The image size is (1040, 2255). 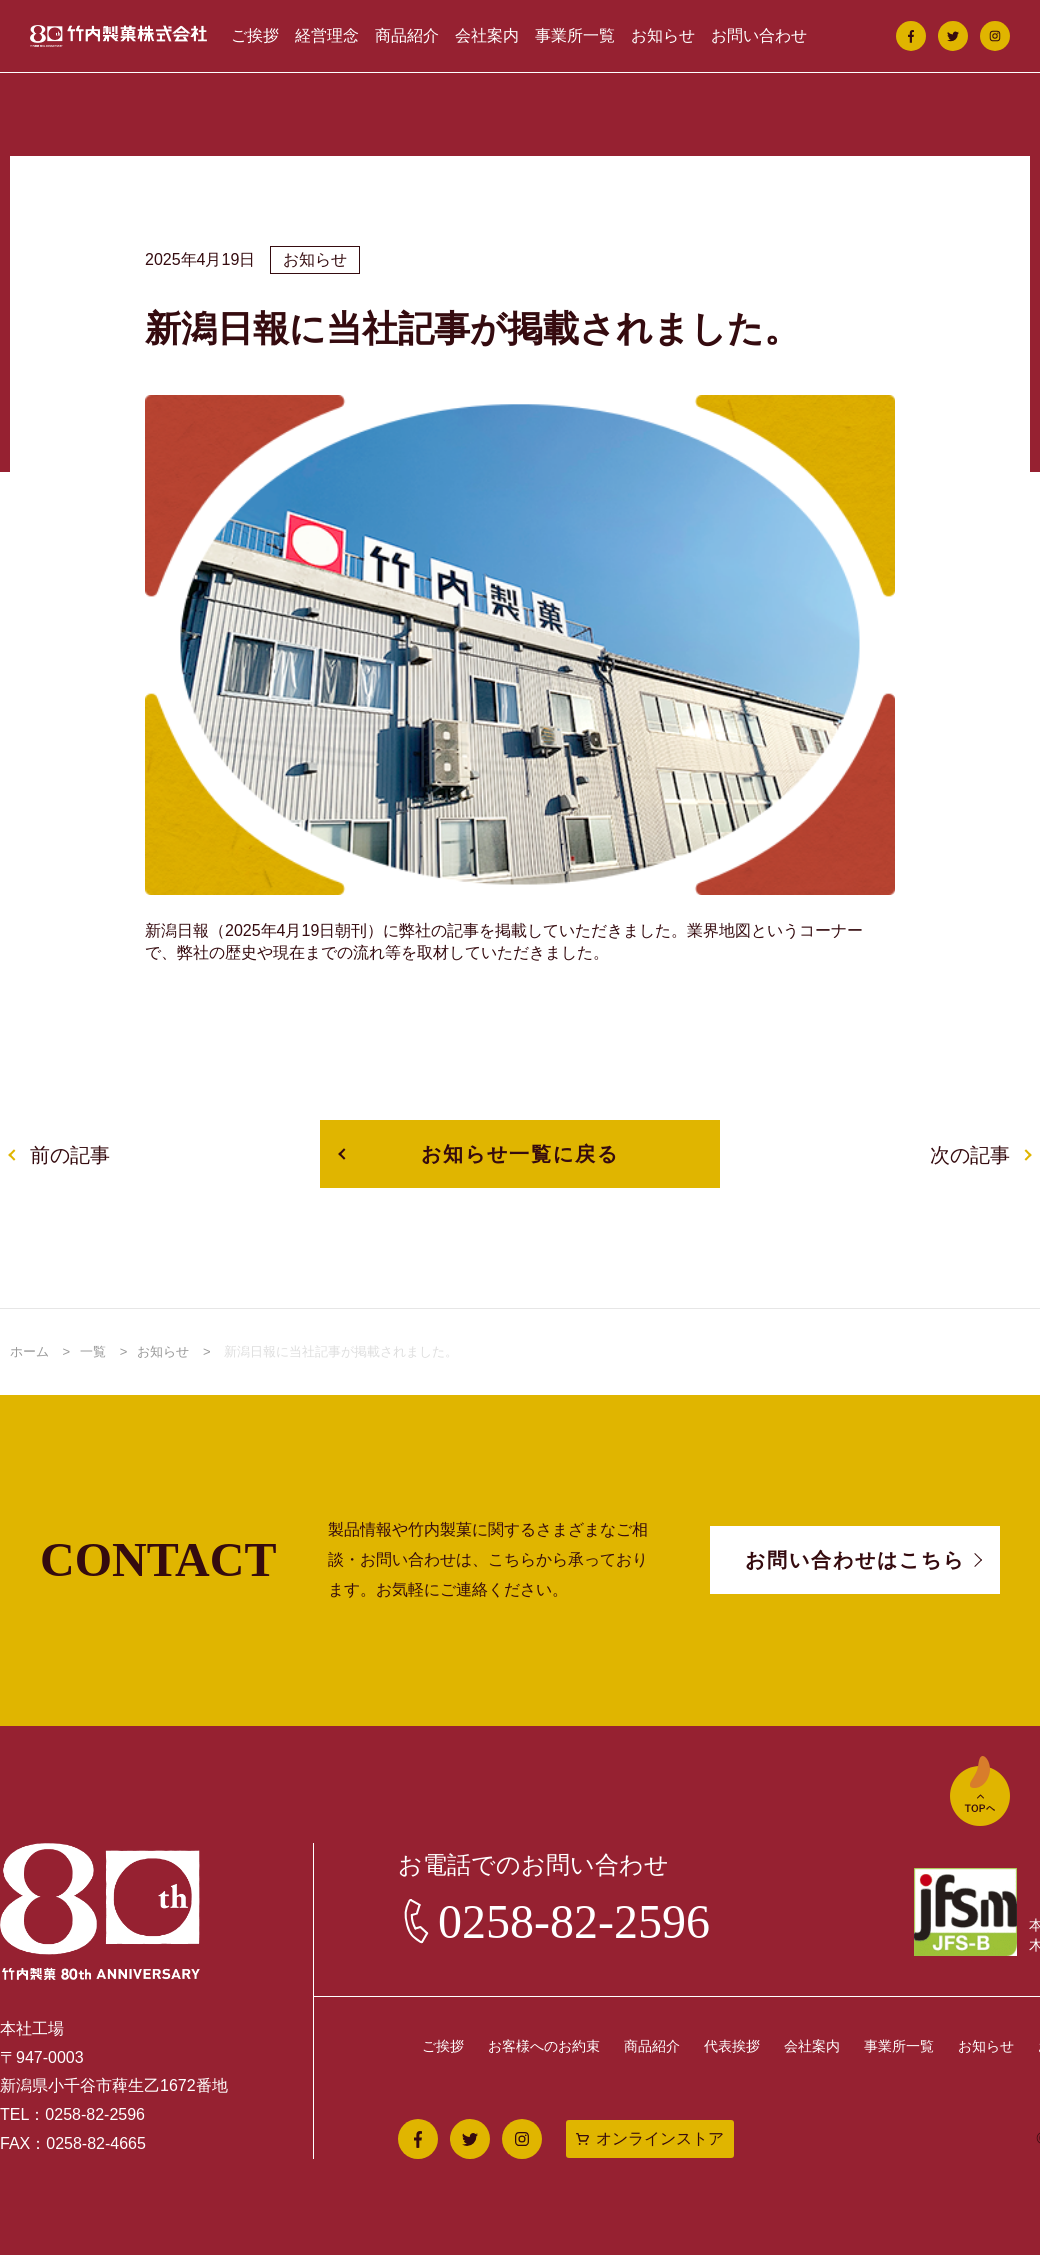 I want to click on 経営理念, so click(x=327, y=35).